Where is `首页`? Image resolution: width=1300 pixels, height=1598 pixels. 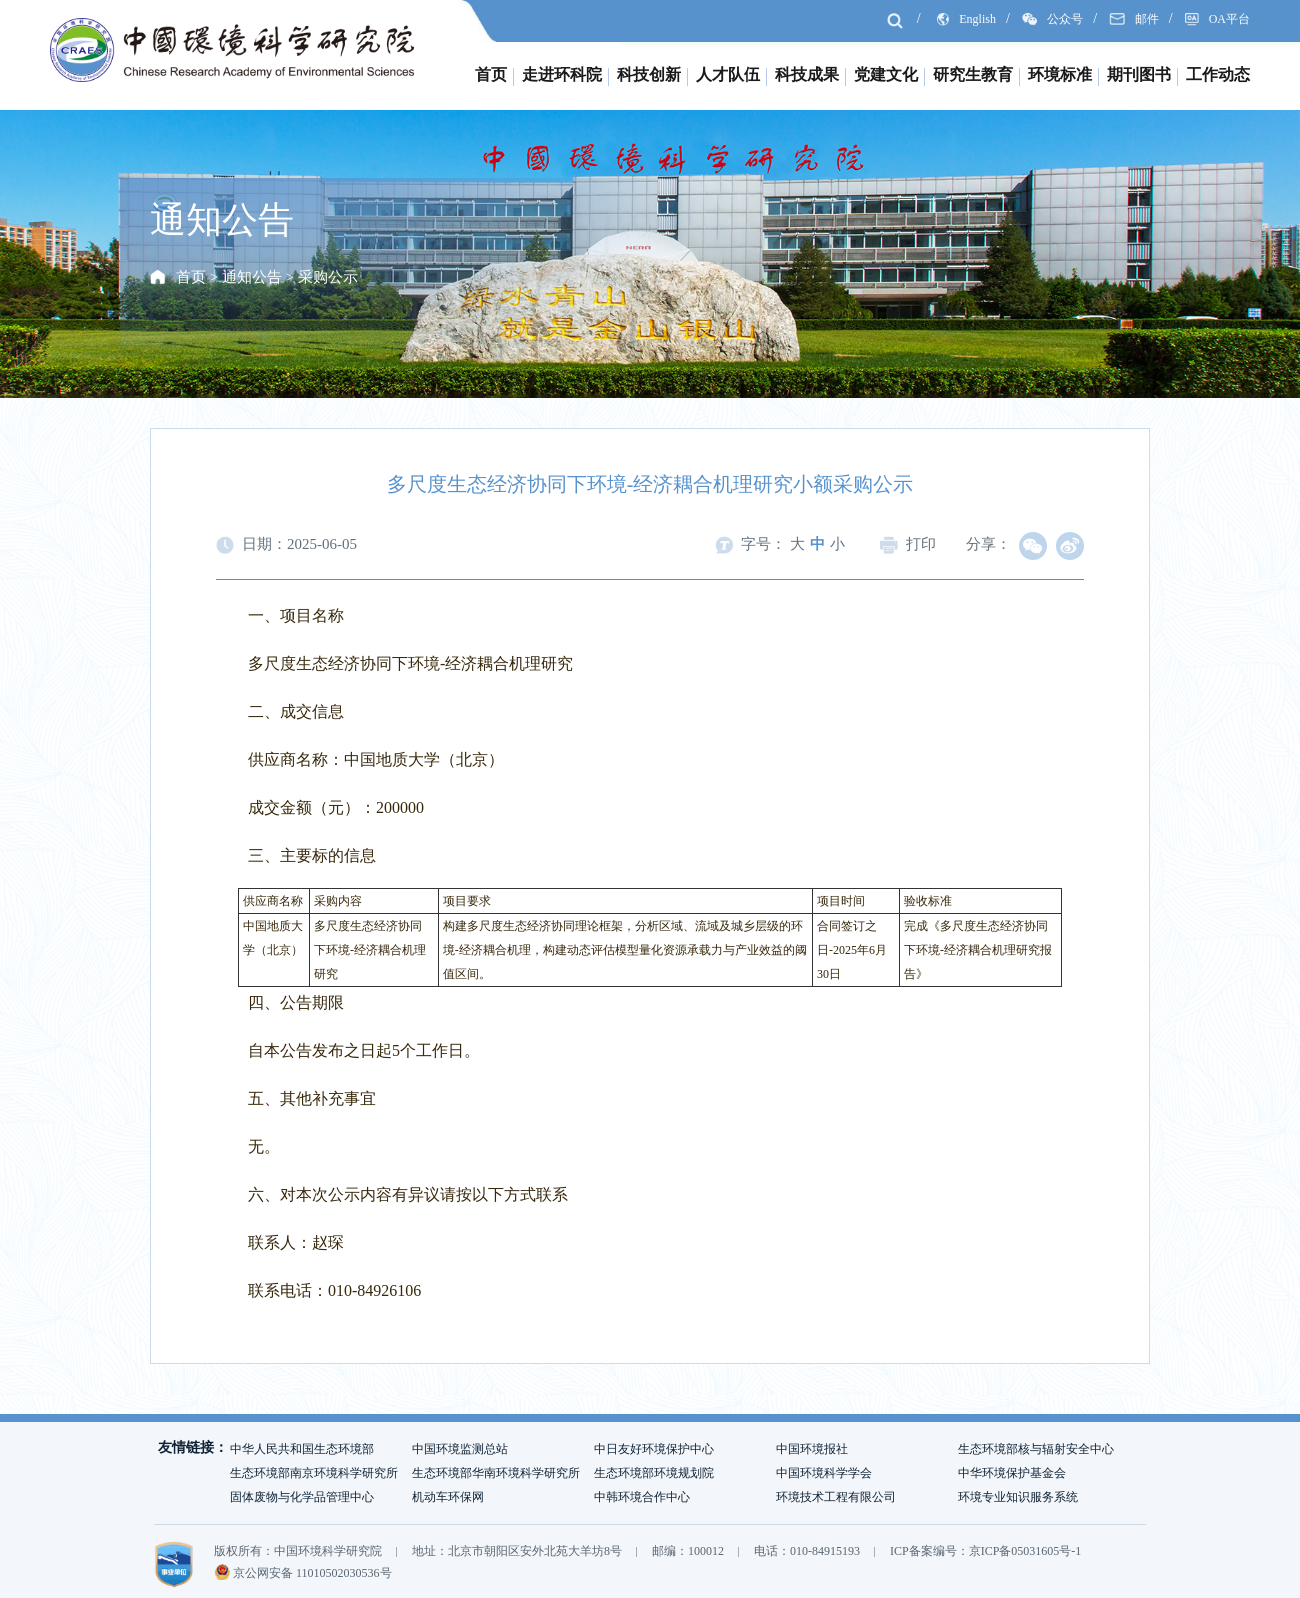
首页 is located at coordinates (491, 74).